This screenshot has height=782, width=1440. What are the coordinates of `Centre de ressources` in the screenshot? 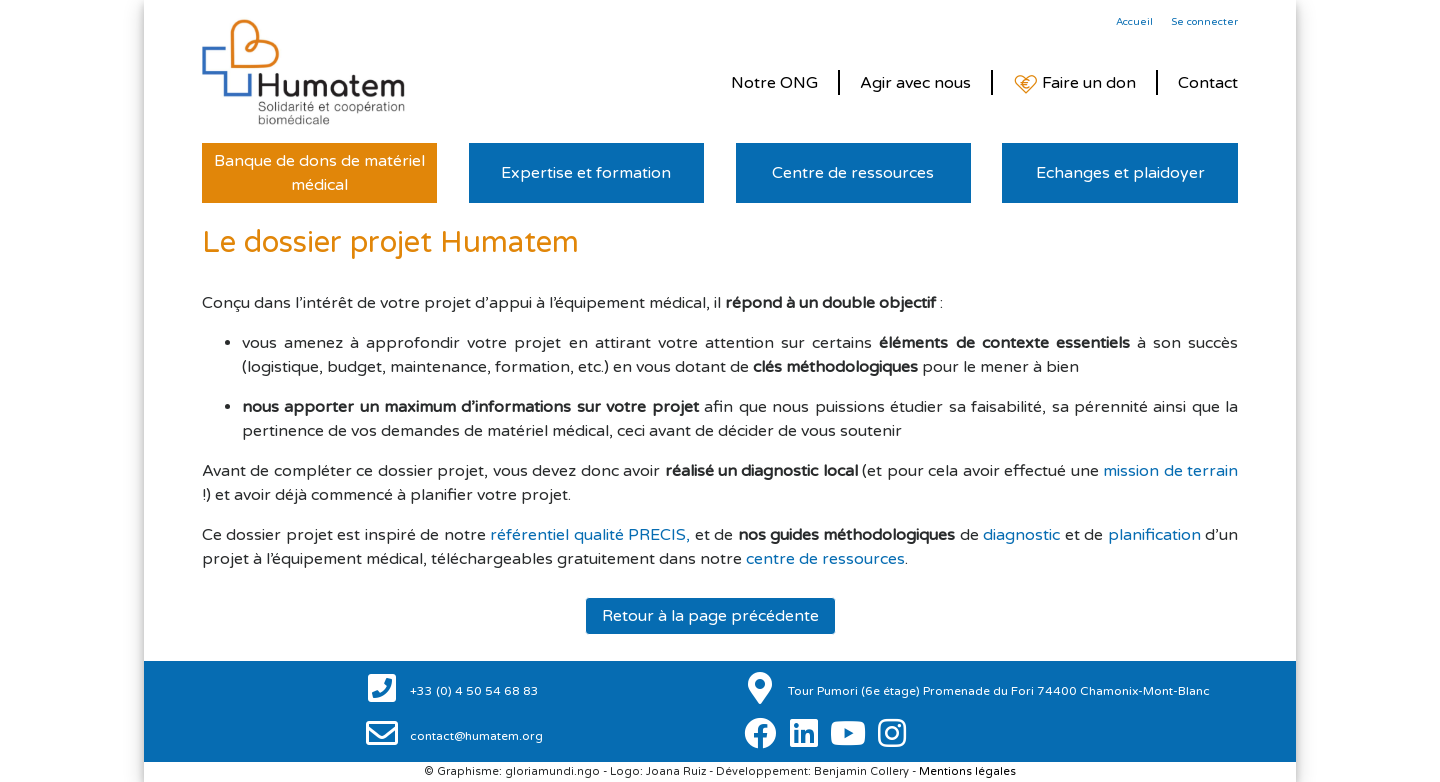 It's located at (853, 173).